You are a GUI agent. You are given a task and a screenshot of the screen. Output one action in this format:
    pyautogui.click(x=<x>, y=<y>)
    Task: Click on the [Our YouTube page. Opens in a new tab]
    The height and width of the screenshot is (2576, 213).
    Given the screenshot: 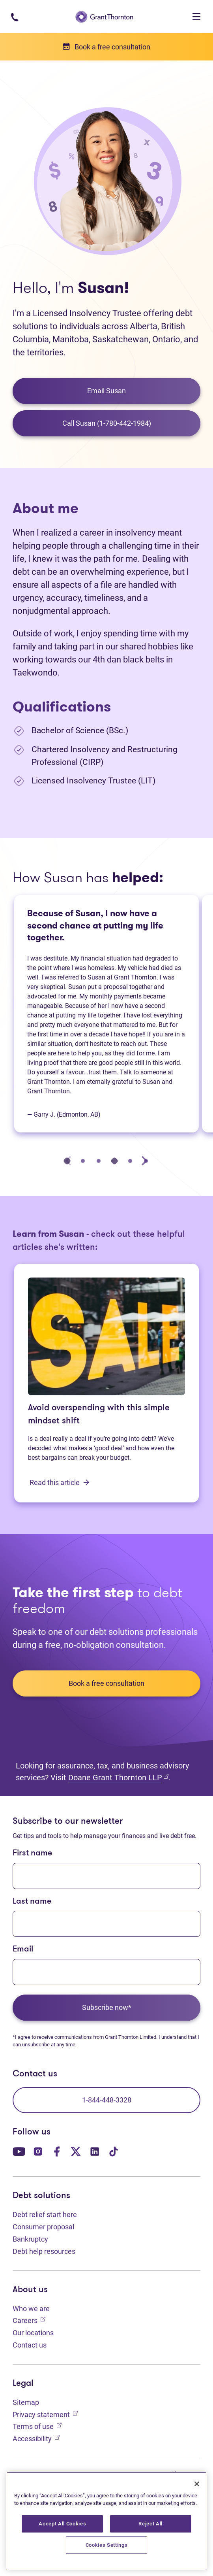 What is the action you would take?
    pyautogui.click(x=19, y=2151)
    